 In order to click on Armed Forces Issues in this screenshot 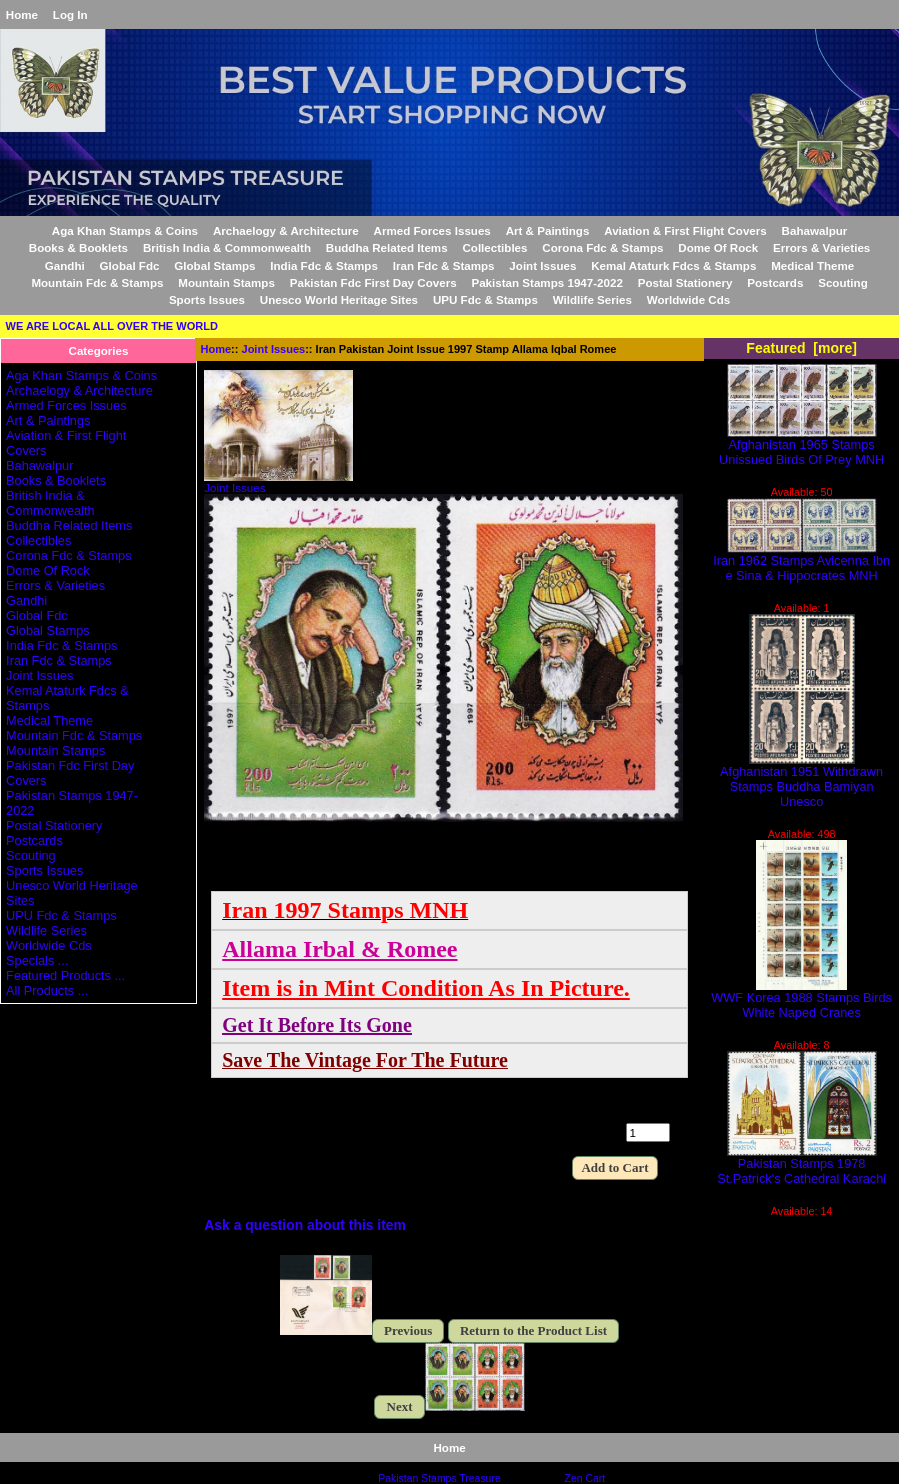, I will do `click(432, 230)`.